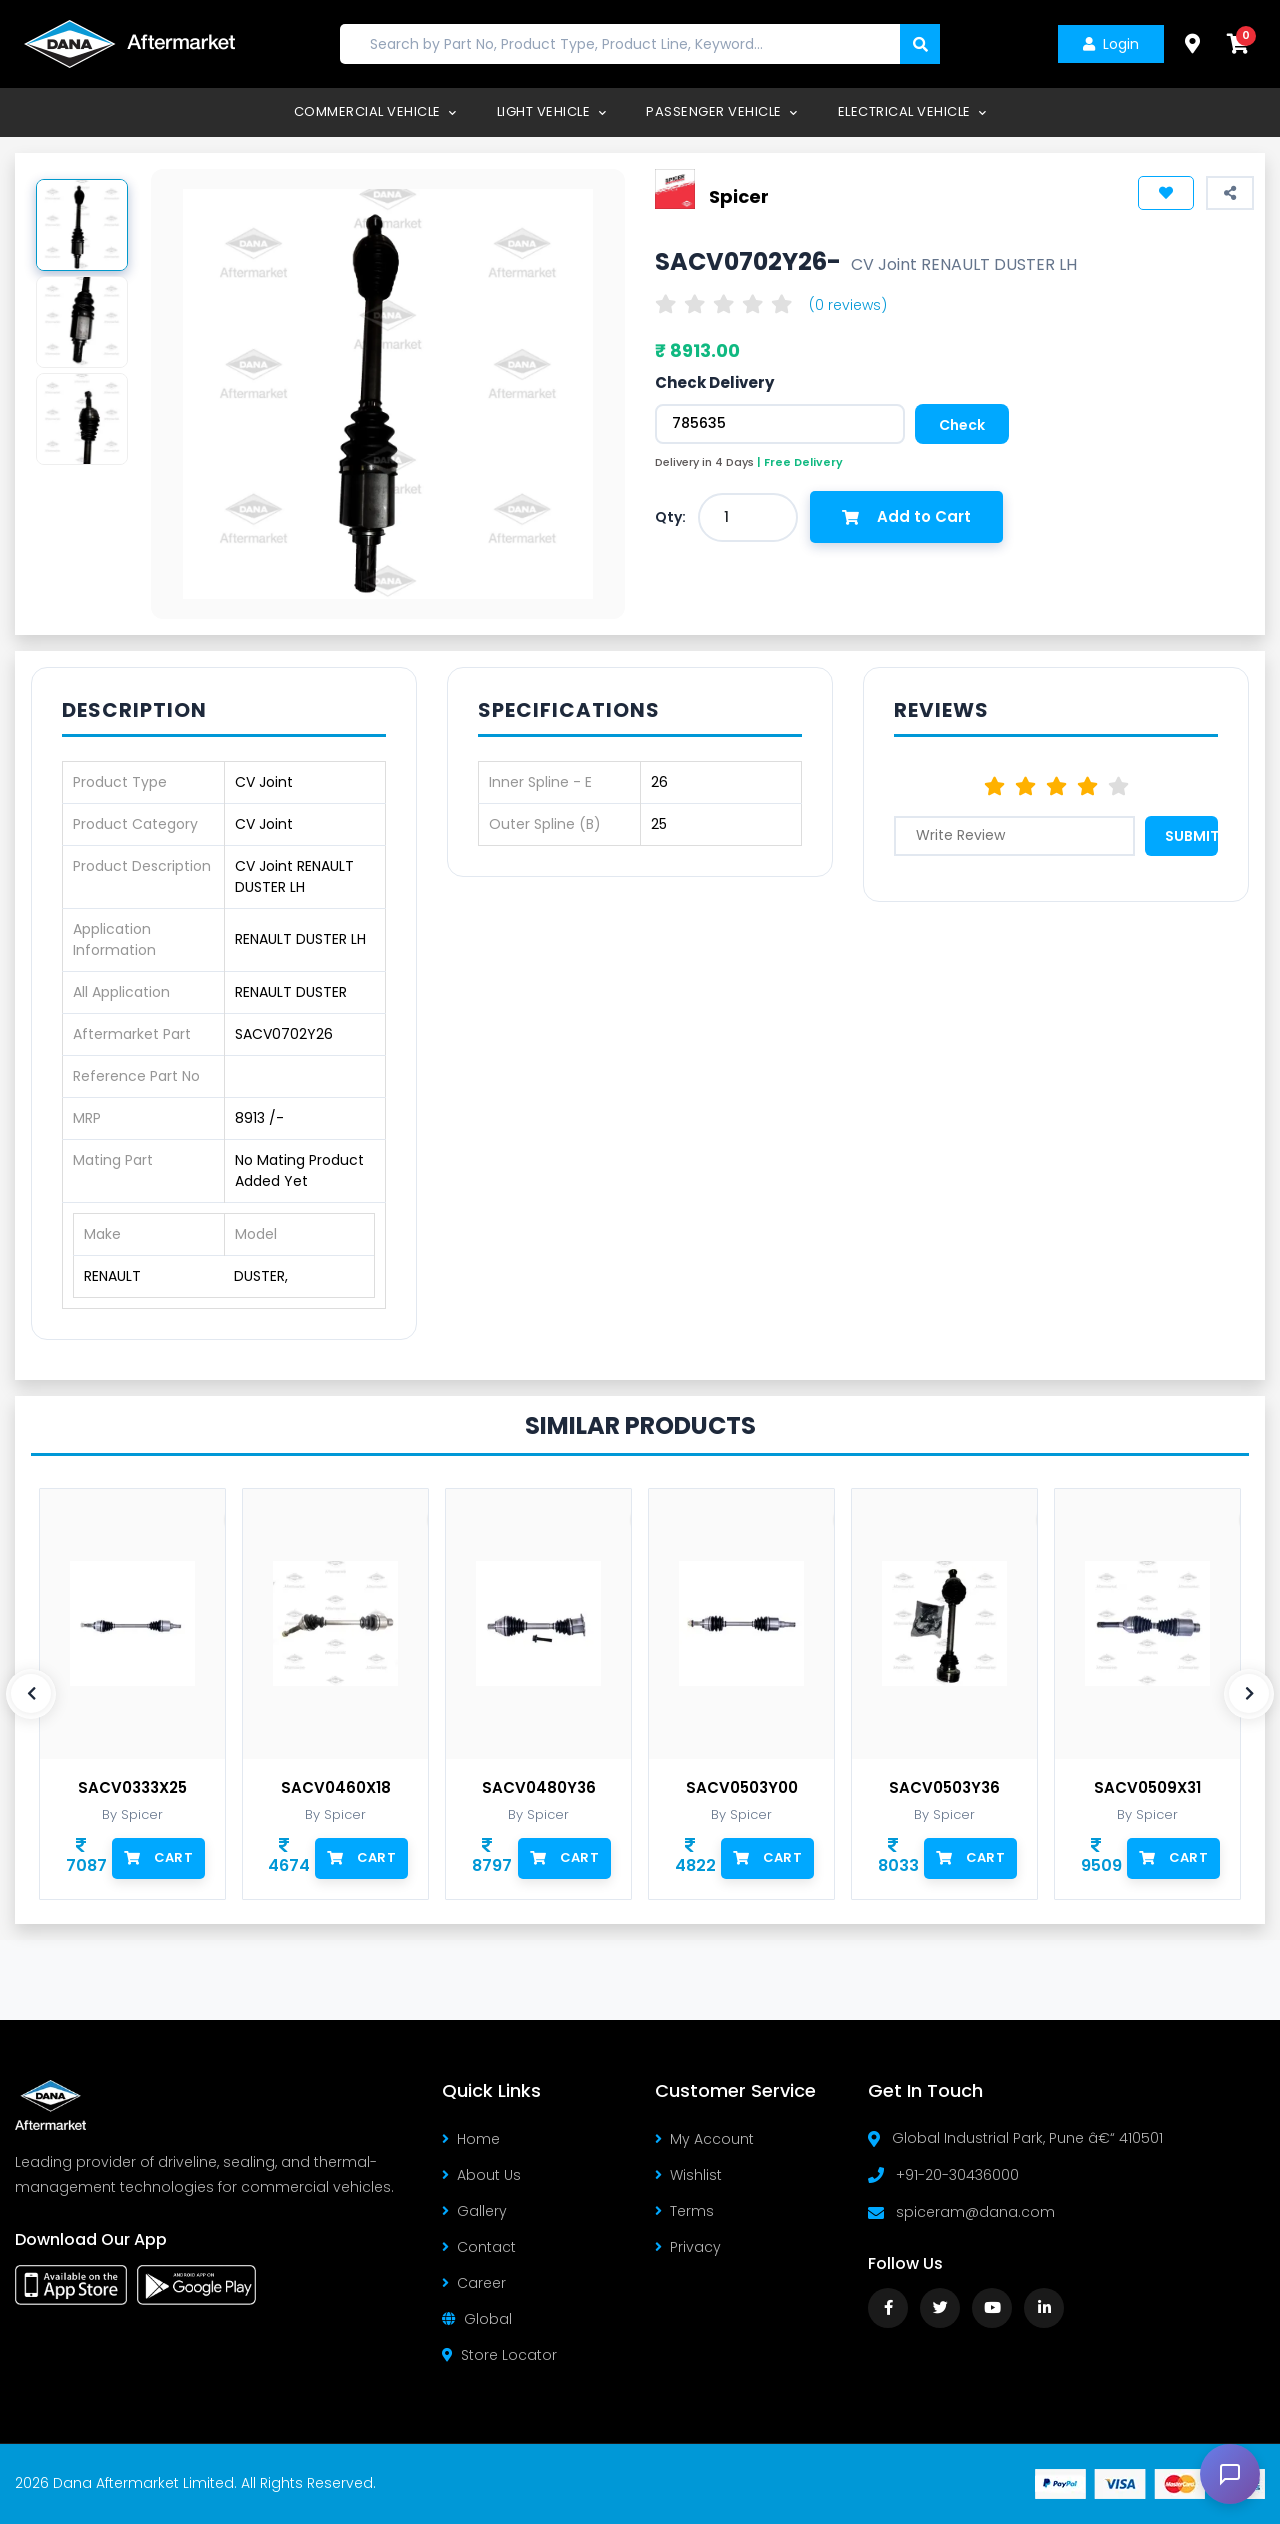 This screenshot has height=2524, width=1280. What do you see at coordinates (31, 1694) in the screenshot?
I see `[presentation]` at bounding box center [31, 1694].